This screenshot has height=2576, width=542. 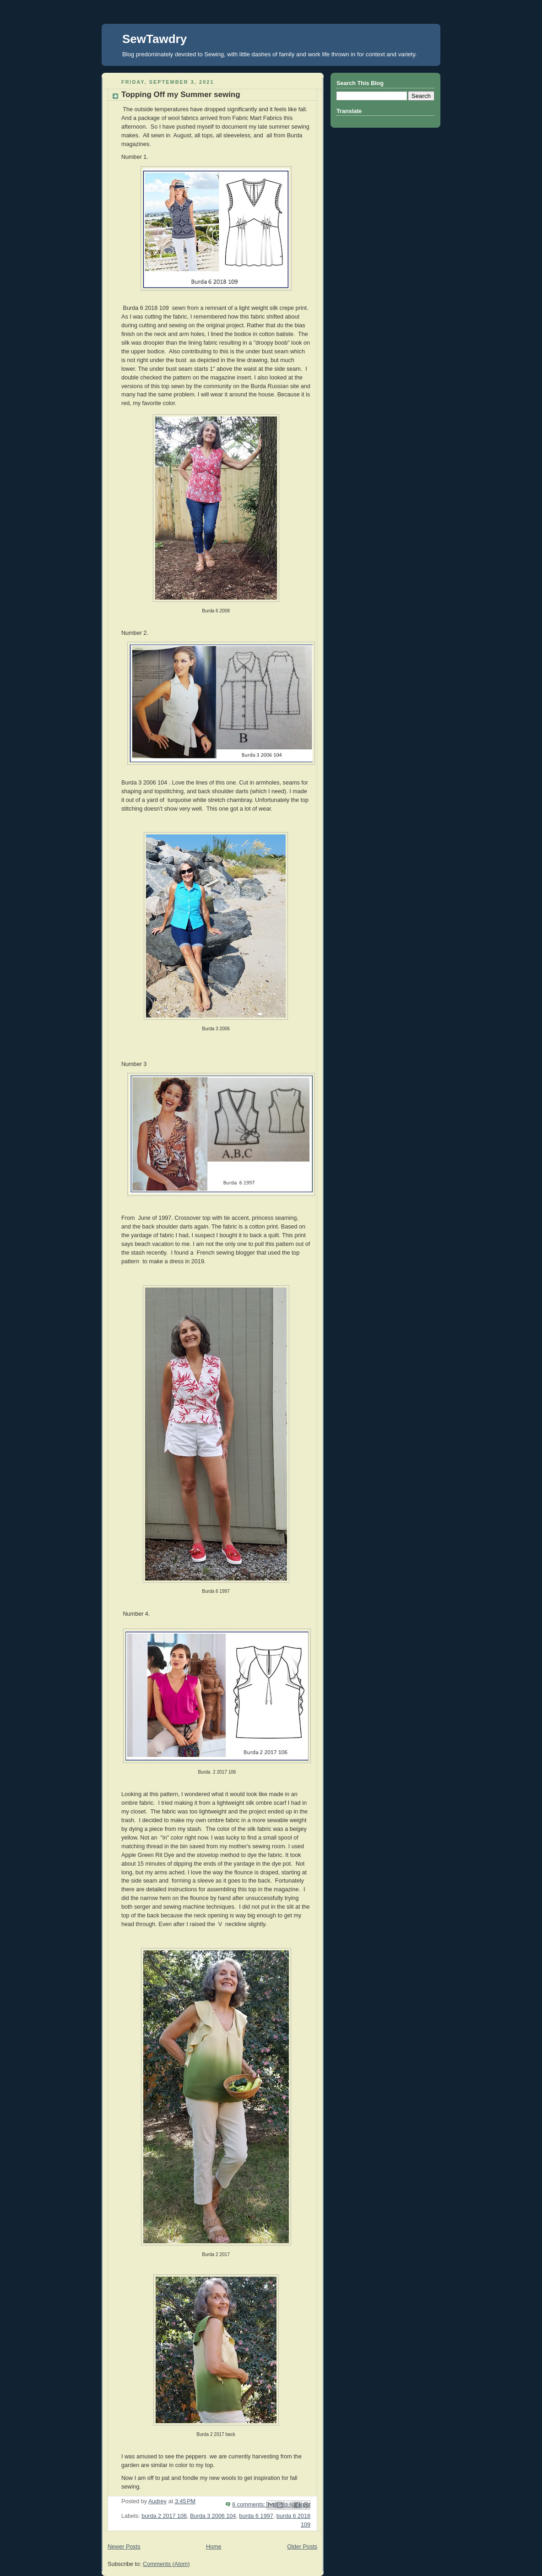 What do you see at coordinates (154, 39) in the screenshot?
I see `SewTawdry` at bounding box center [154, 39].